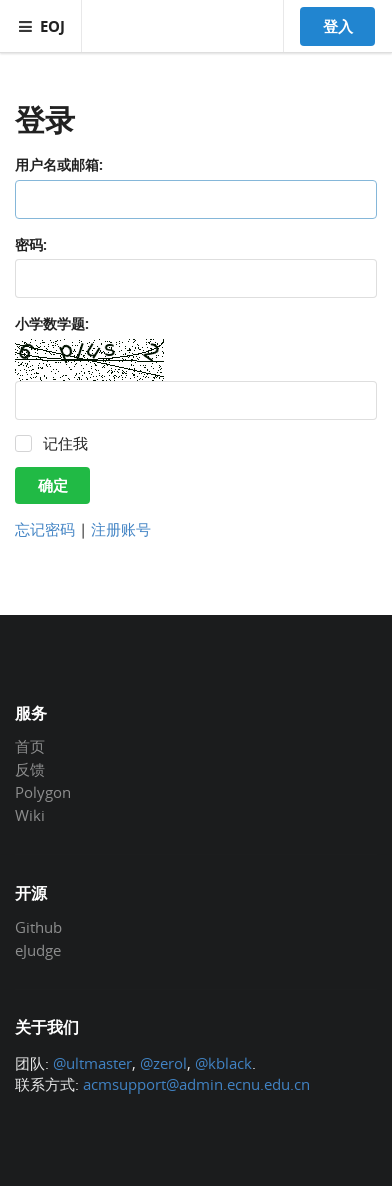 The width and height of the screenshot is (392, 1186). Describe the element at coordinates (31, 244) in the screenshot. I see `密码:` at that location.